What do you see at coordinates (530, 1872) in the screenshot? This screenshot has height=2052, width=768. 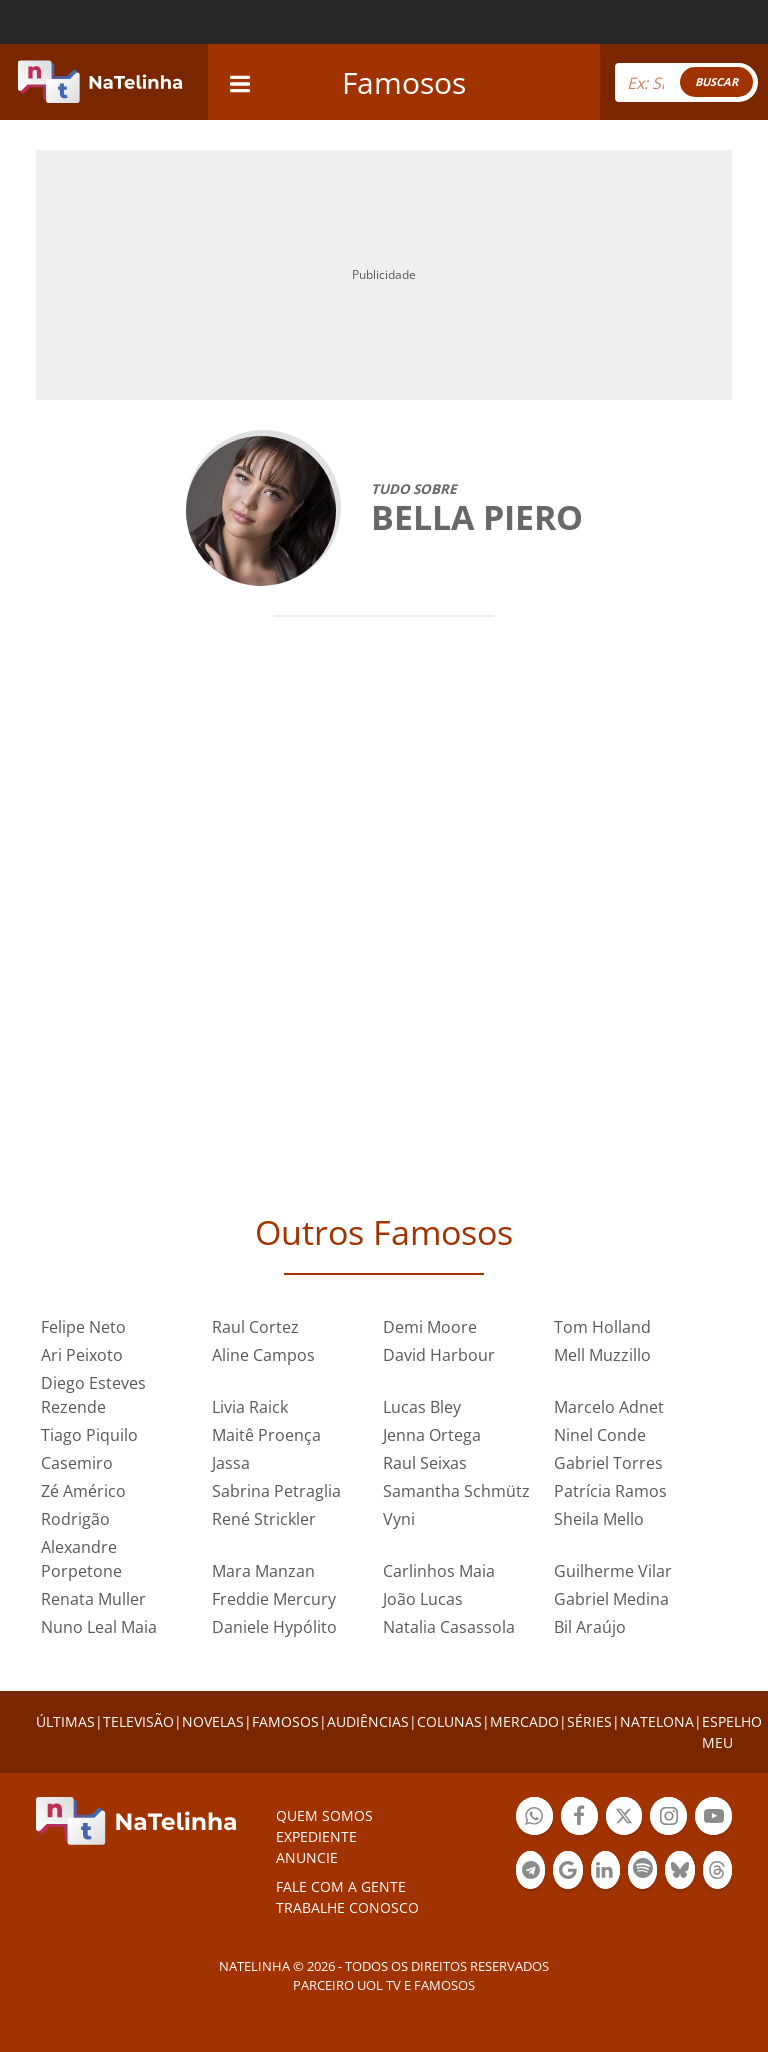 I see `Botão Telegram` at bounding box center [530, 1872].